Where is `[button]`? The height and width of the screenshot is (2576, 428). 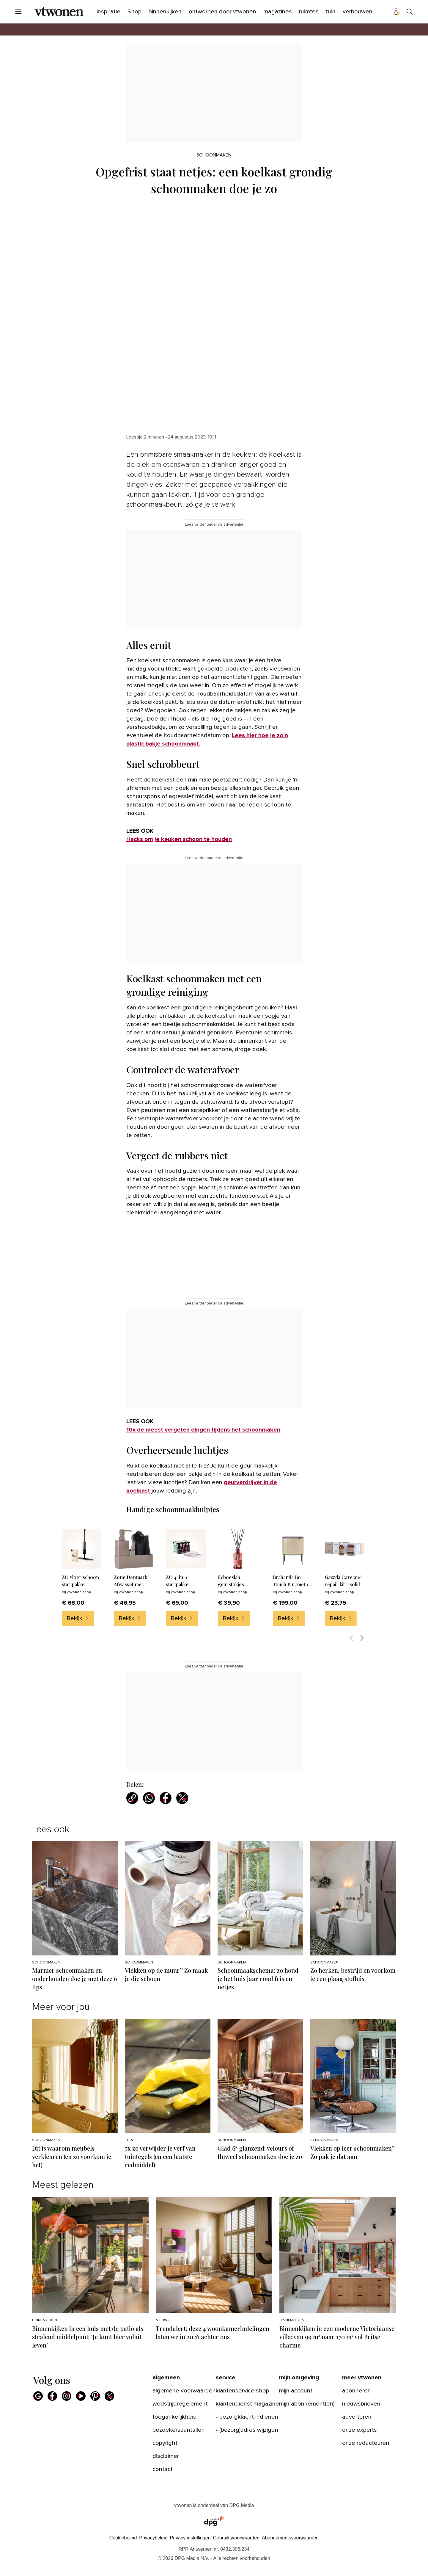 [button] is located at coordinates (190, 2537).